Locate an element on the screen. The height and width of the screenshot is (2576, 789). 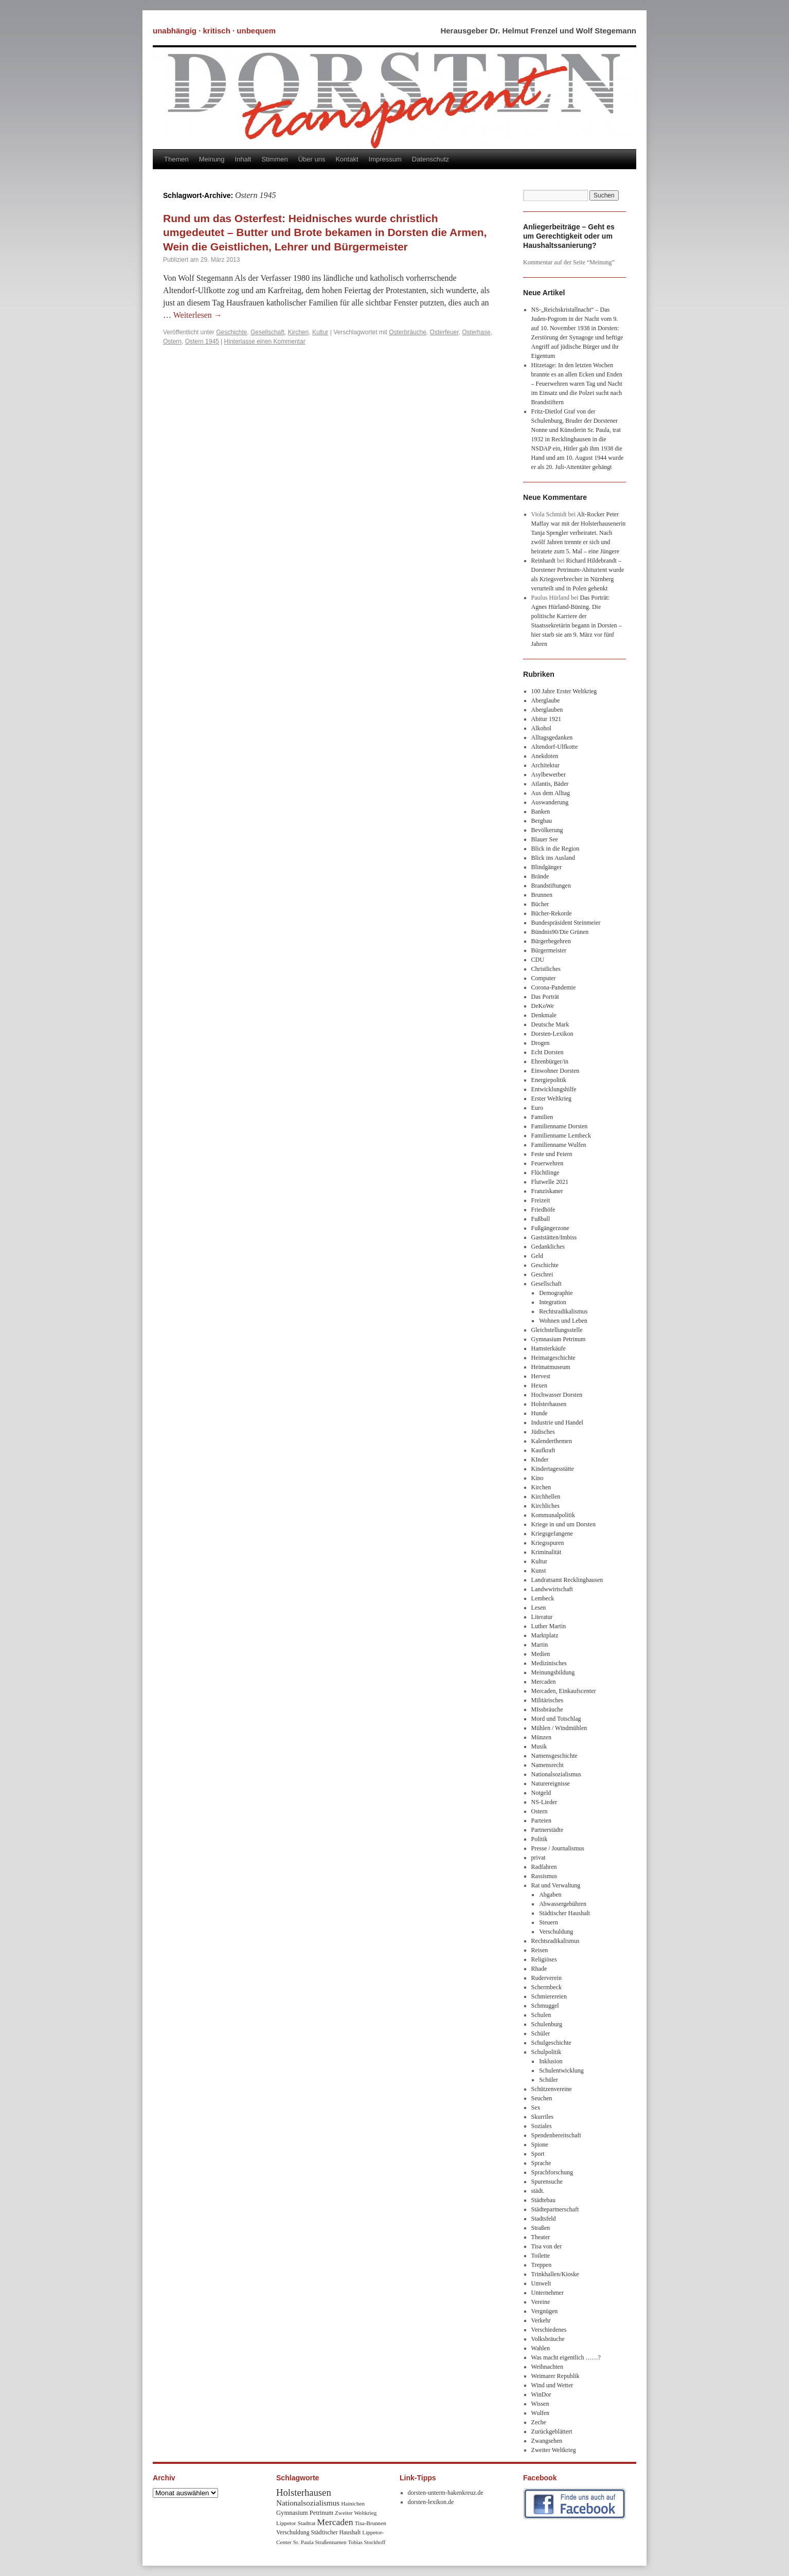
Sprache is located at coordinates (541, 2163).